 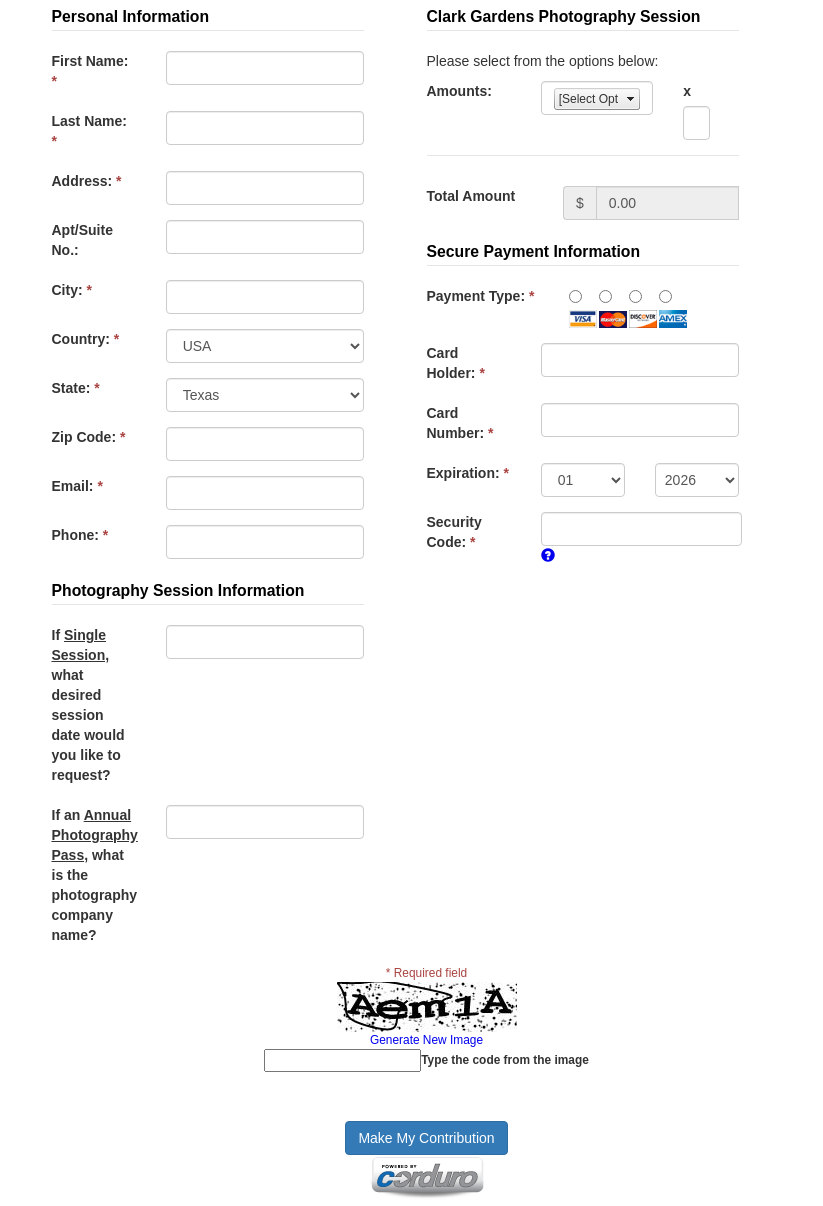 What do you see at coordinates (77, 486) in the screenshot?
I see `Email:` at bounding box center [77, 486].